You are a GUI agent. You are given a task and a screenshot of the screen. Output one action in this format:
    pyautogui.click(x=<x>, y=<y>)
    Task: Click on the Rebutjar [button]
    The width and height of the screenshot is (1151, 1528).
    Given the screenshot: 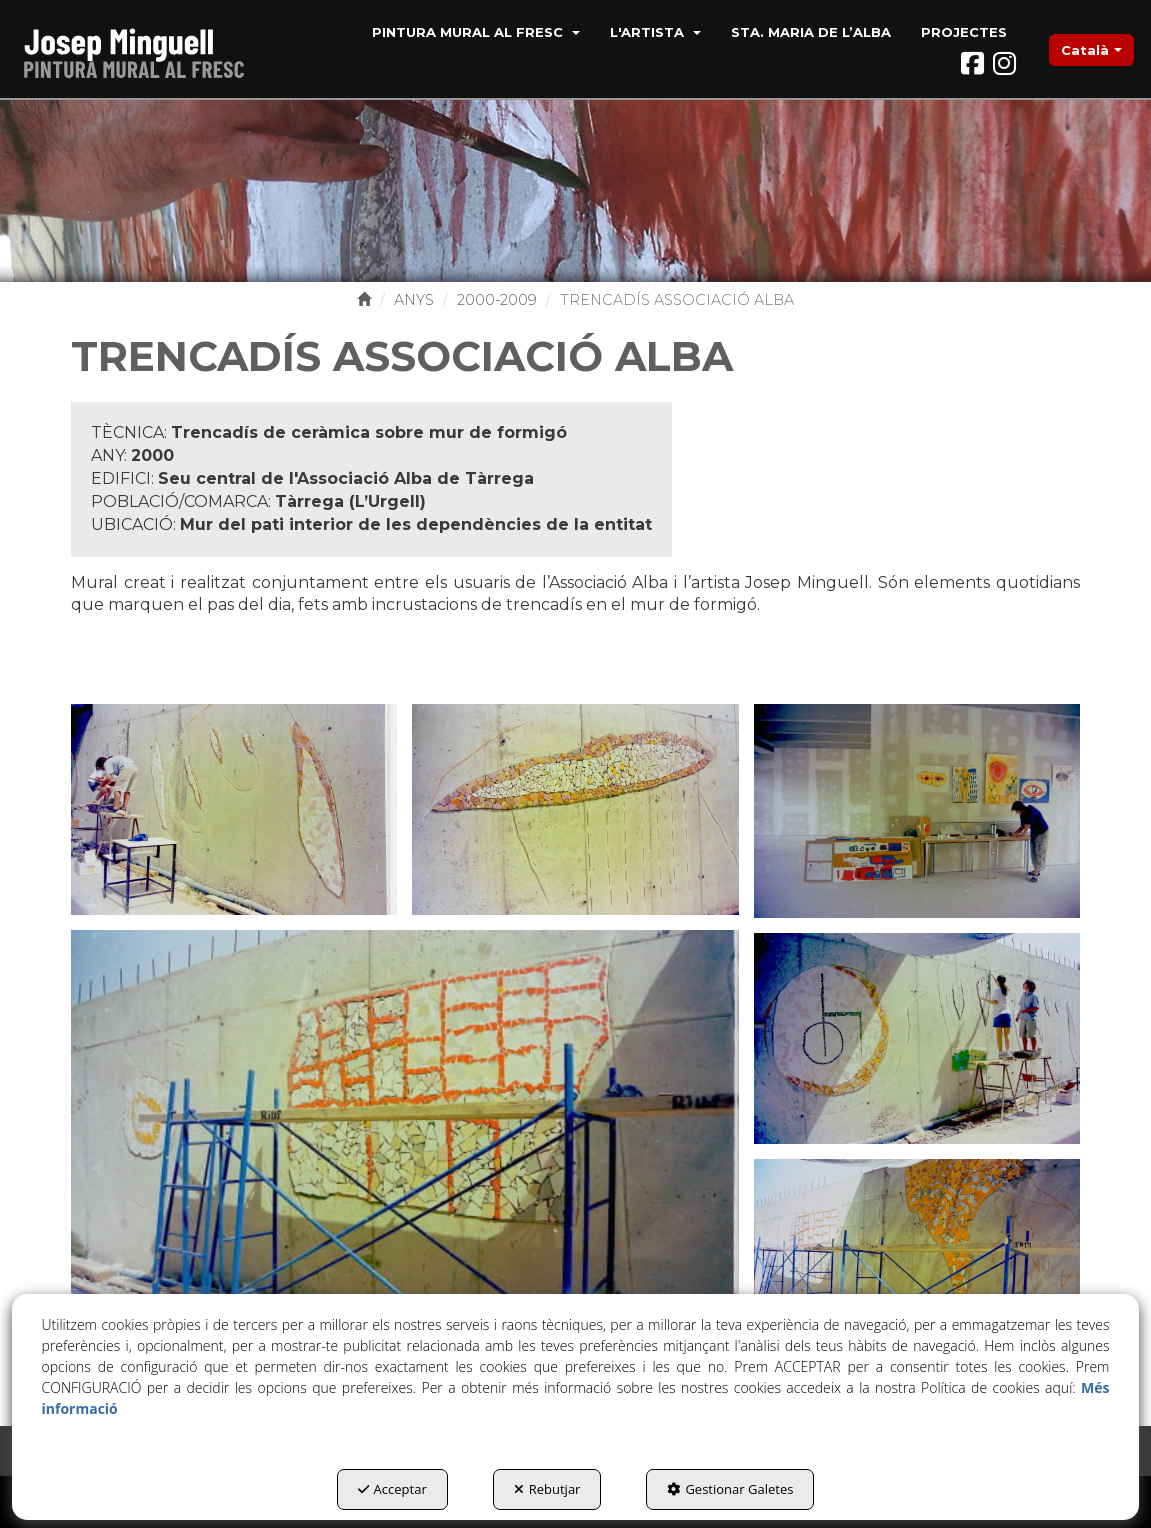 What is the action you would take?
    pyautogui.click(x=547, y=1489)
    